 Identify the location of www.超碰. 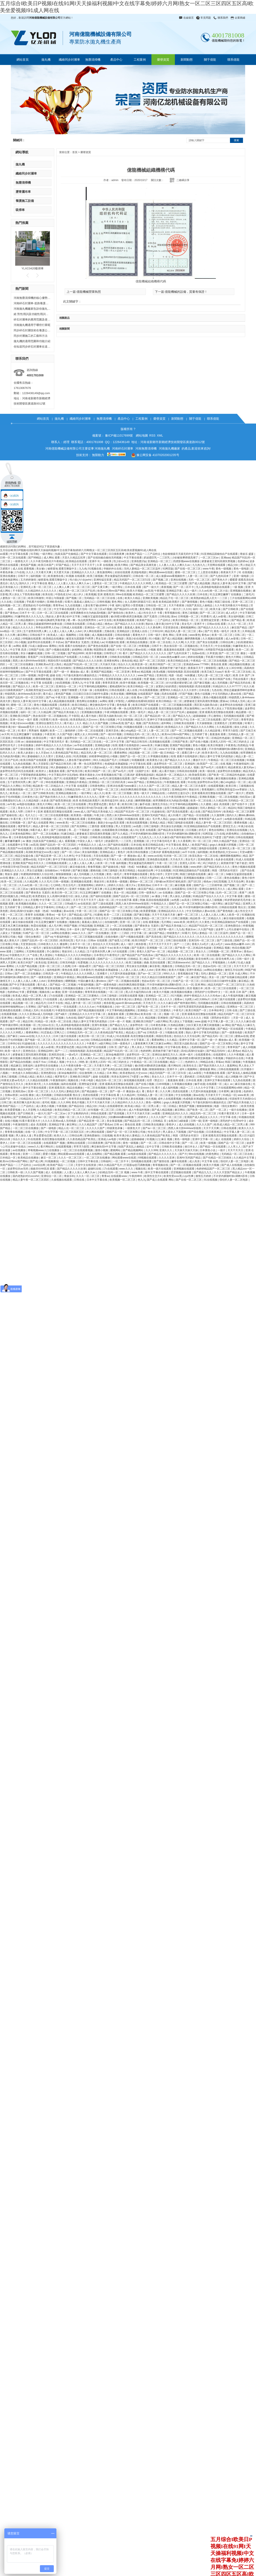
(200, 1021).